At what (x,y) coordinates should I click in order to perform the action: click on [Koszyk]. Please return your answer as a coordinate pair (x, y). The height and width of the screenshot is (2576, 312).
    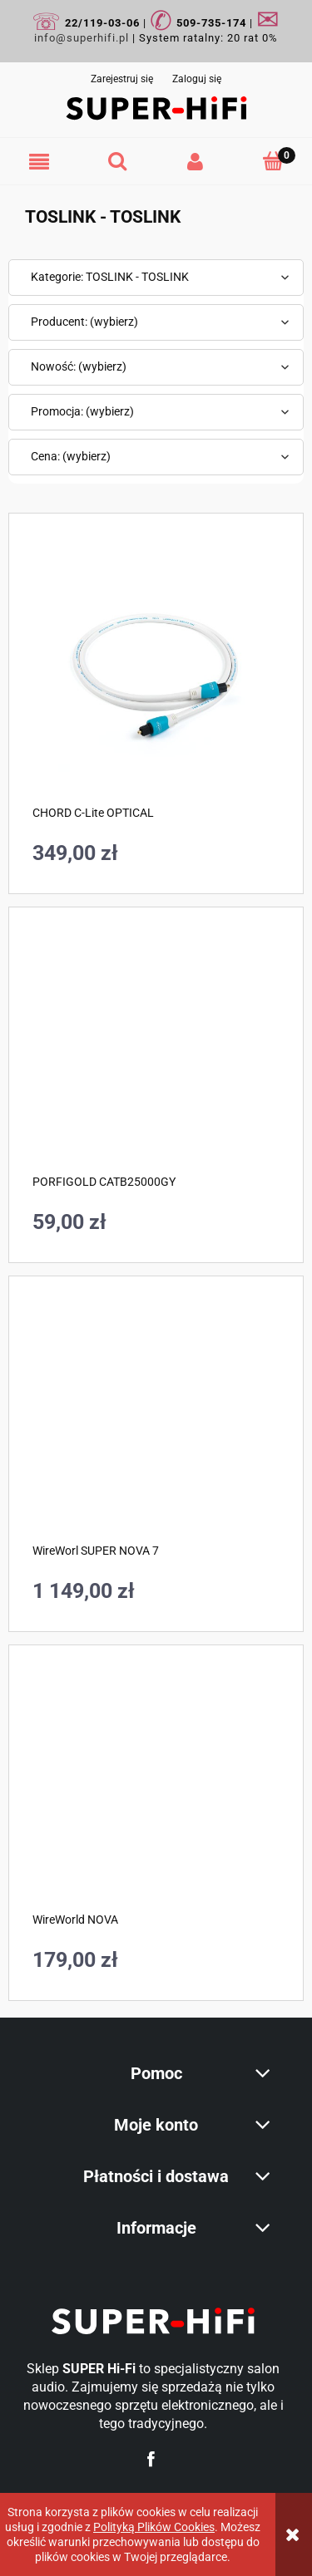
    Looking at the image, I should click on (273, 161).